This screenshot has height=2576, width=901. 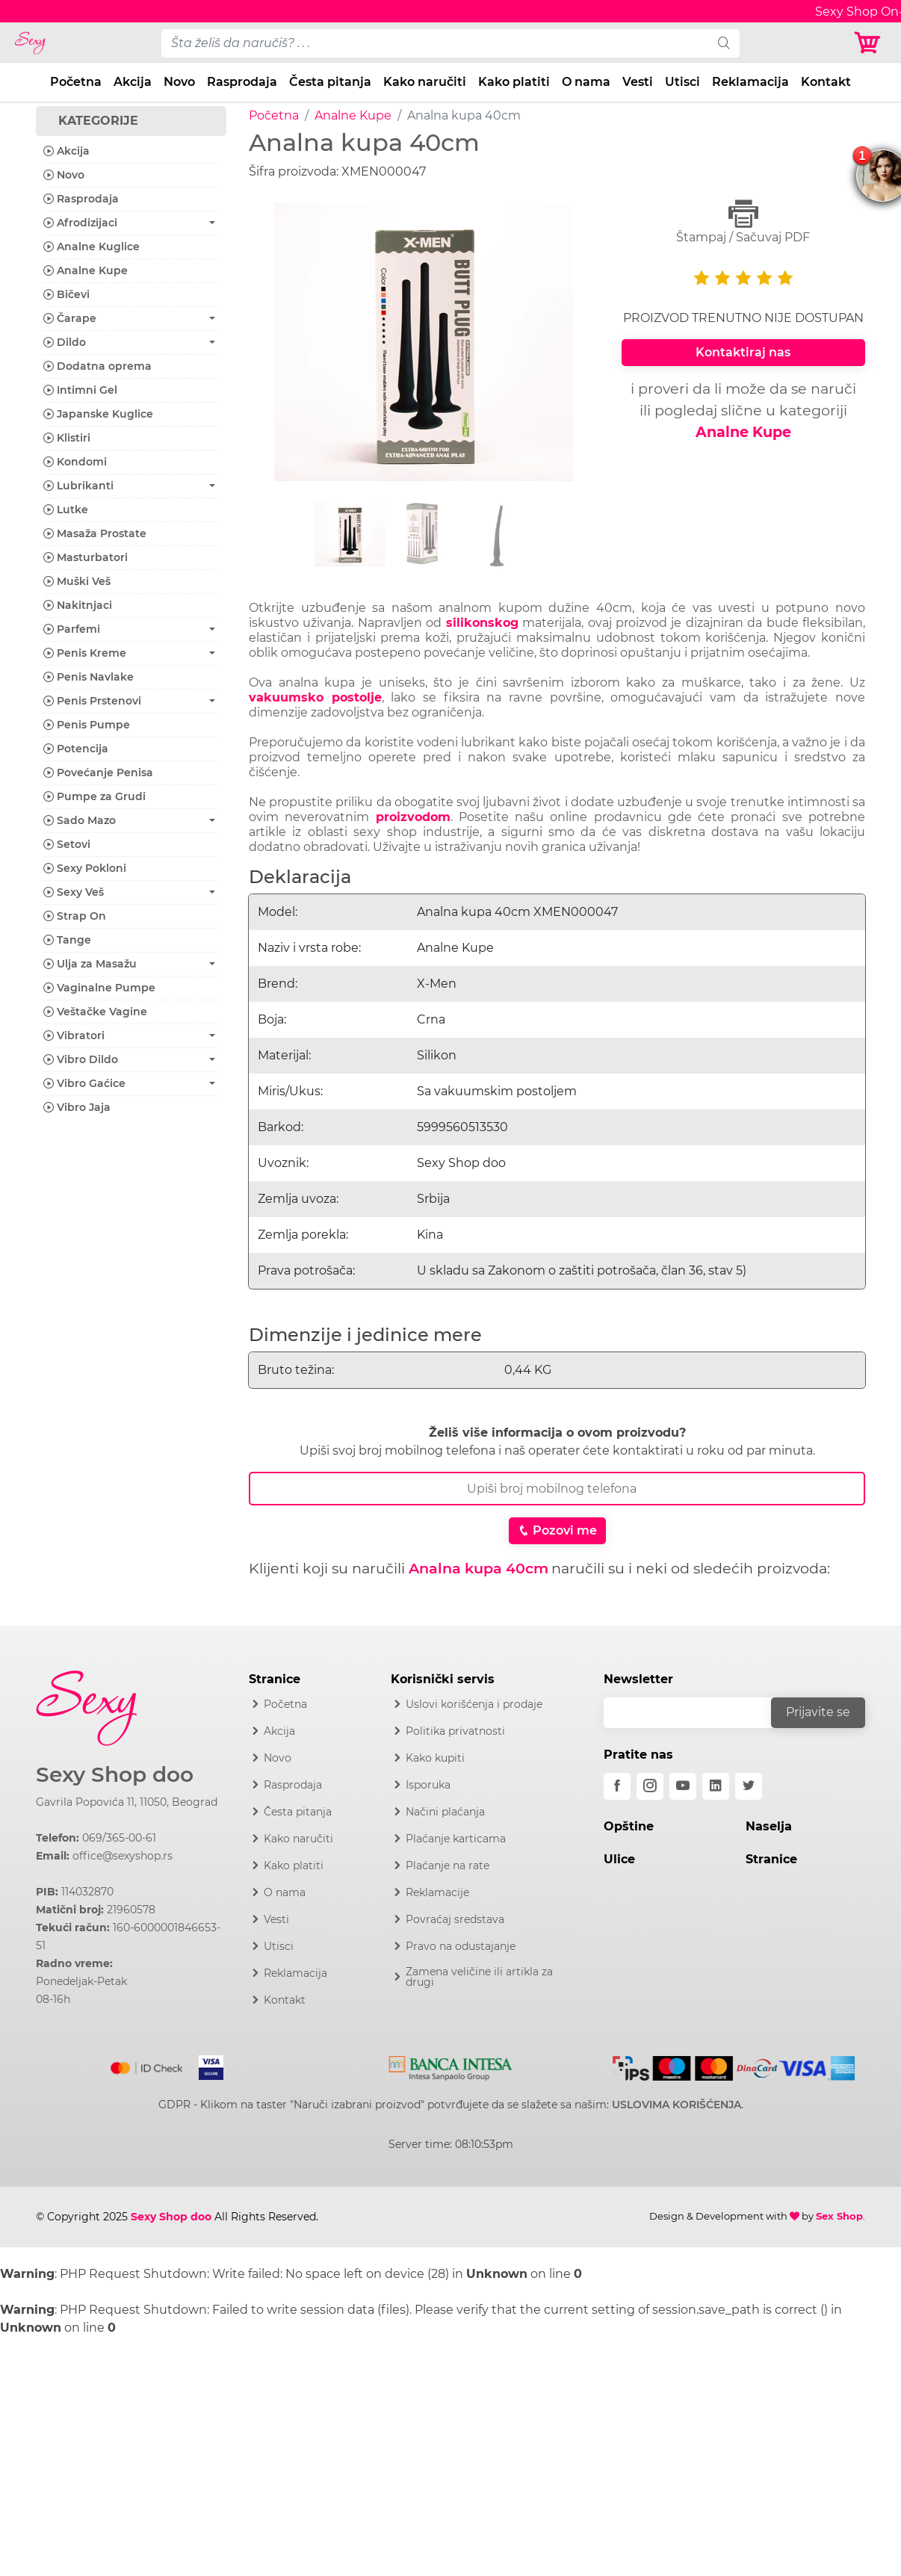 What do you see at coordinates (98, 772) in the screenshot?
I see `Povećanje Penisa` at bounding box center [98, 772].